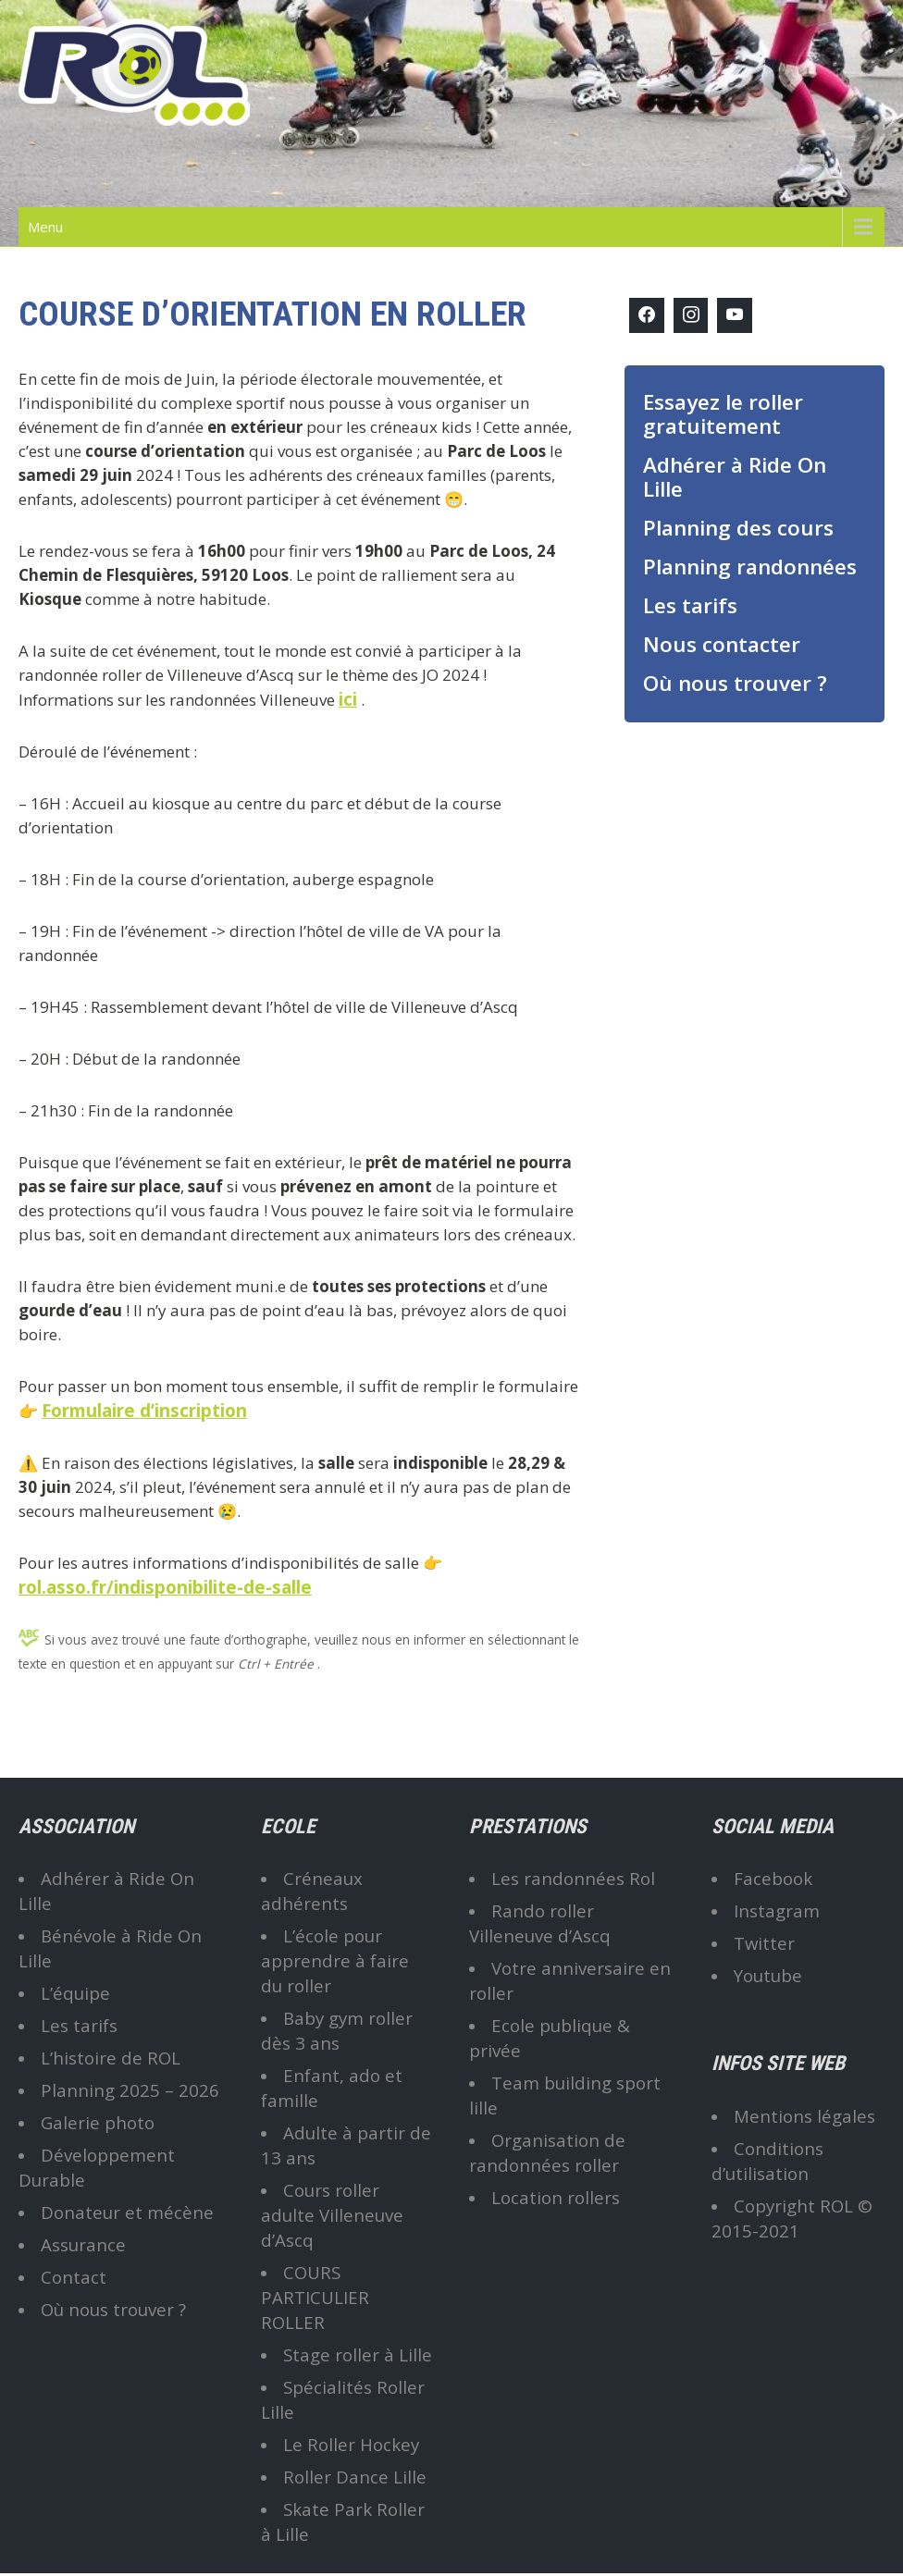 Image resolution: width=903 pixels, height=2576 pixels. What do you see at coordinates (83, 2244) in the screenshot?
I see `Assurance` at bounding box center [83, 2244].